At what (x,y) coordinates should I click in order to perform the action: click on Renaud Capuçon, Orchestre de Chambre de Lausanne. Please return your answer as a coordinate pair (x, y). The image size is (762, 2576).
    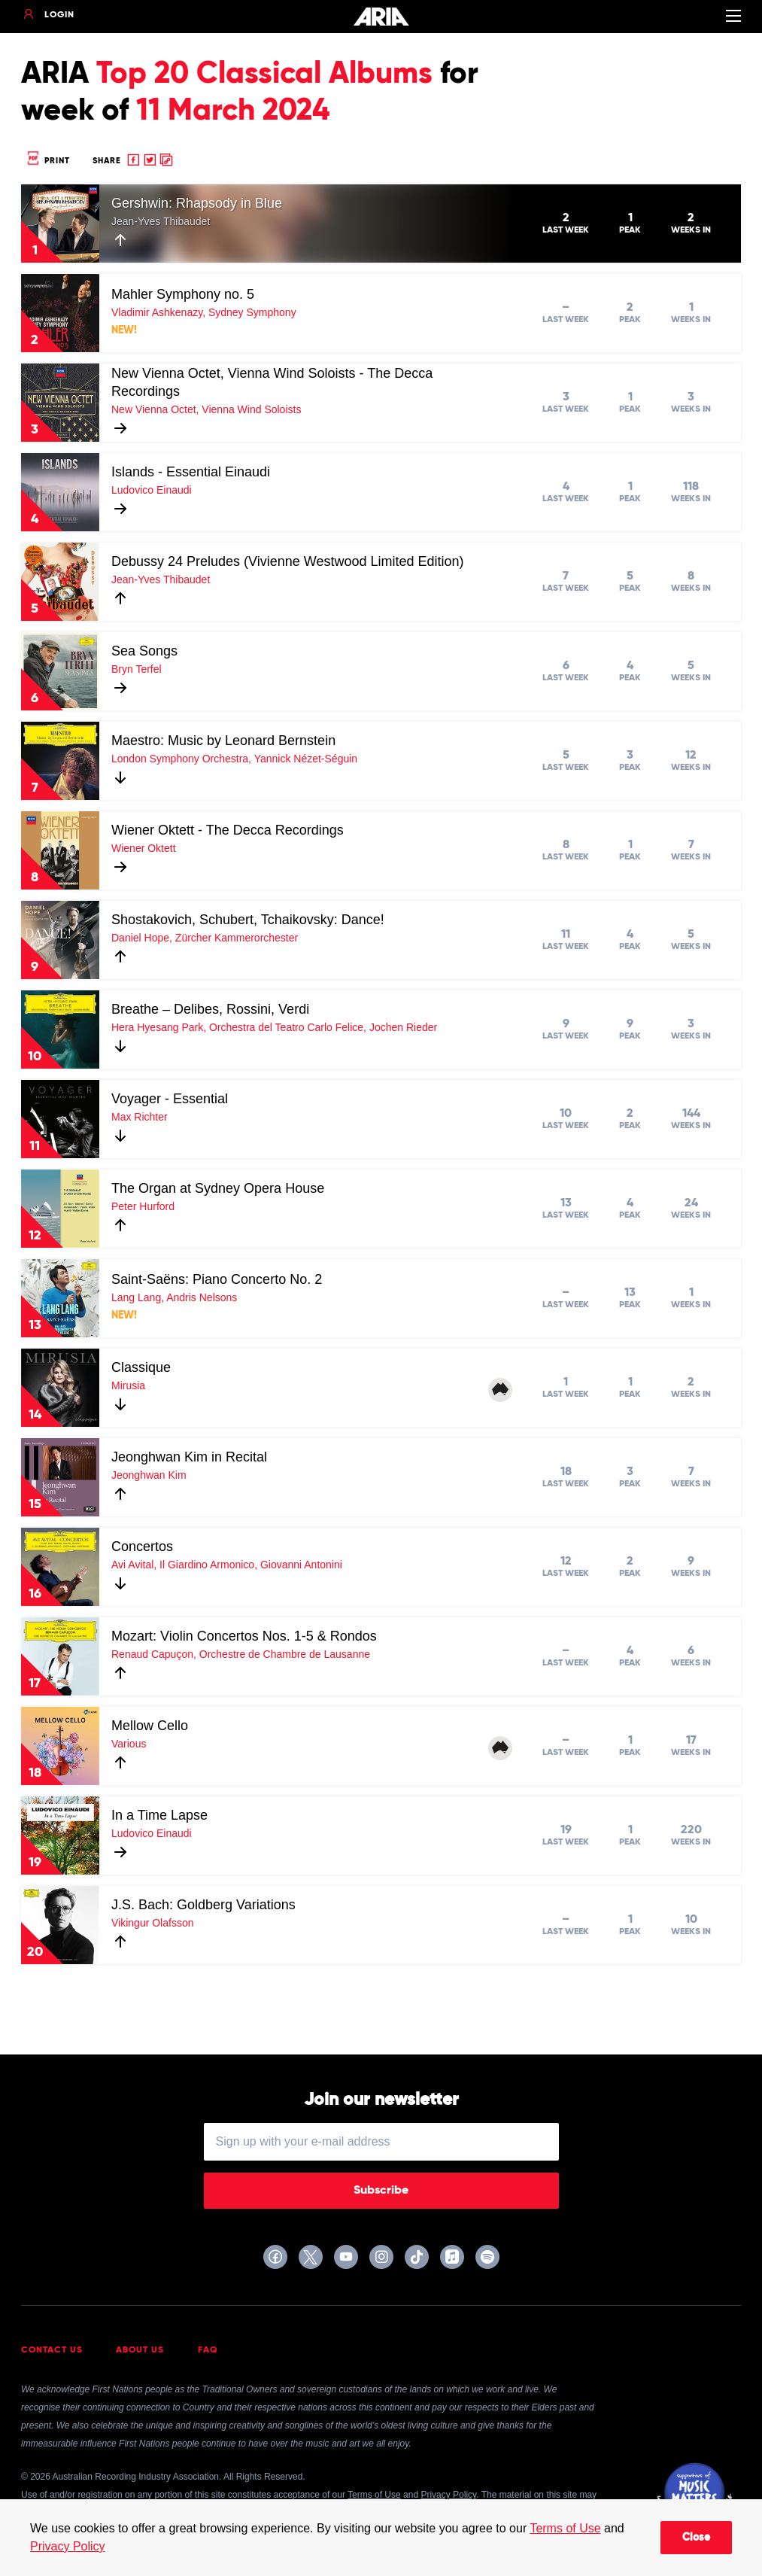
    Looking at the image, I should click on (240, 1654).